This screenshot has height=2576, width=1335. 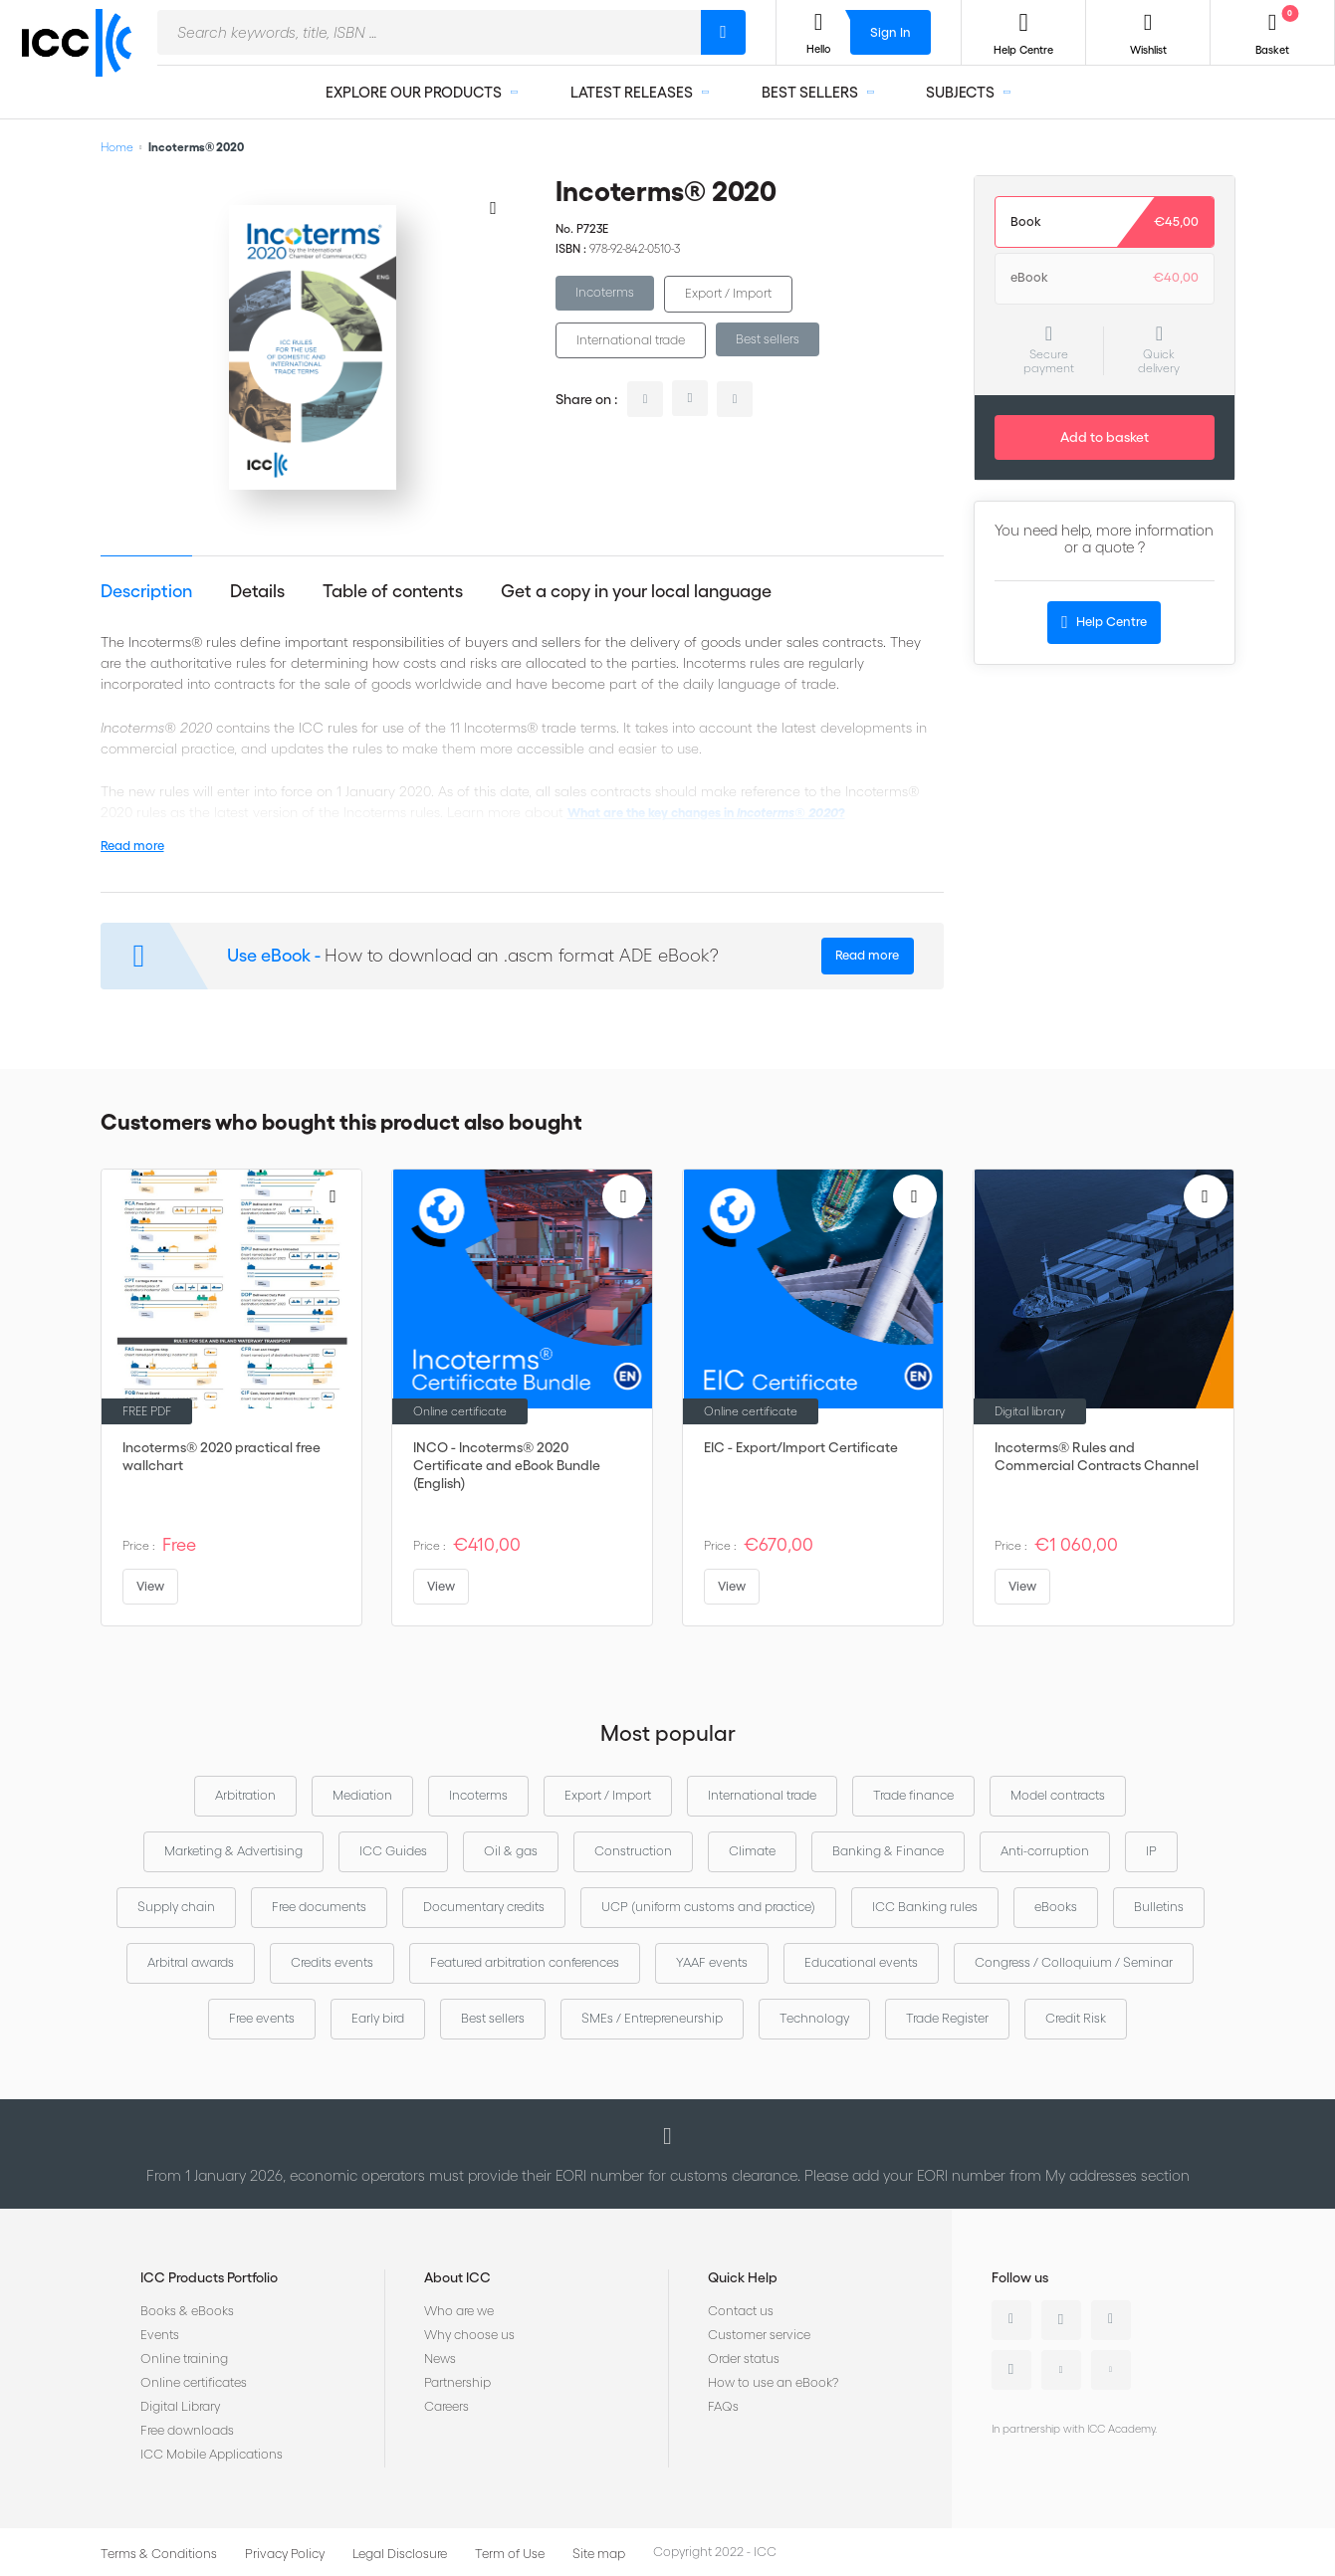 What do you see at coordinates (1055, 1906) in the screenshot?
I see `eBooks` at bounding box center [1055, 1906].